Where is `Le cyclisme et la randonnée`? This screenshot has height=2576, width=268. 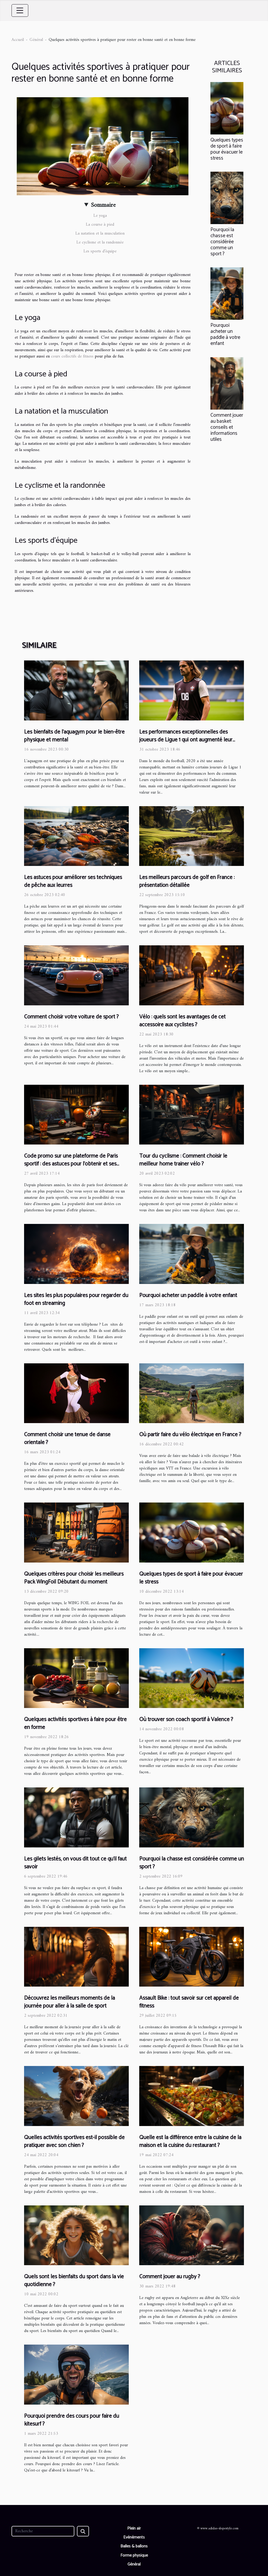 Le cyclisme et la randonnée is located at coordinates (100, 242).